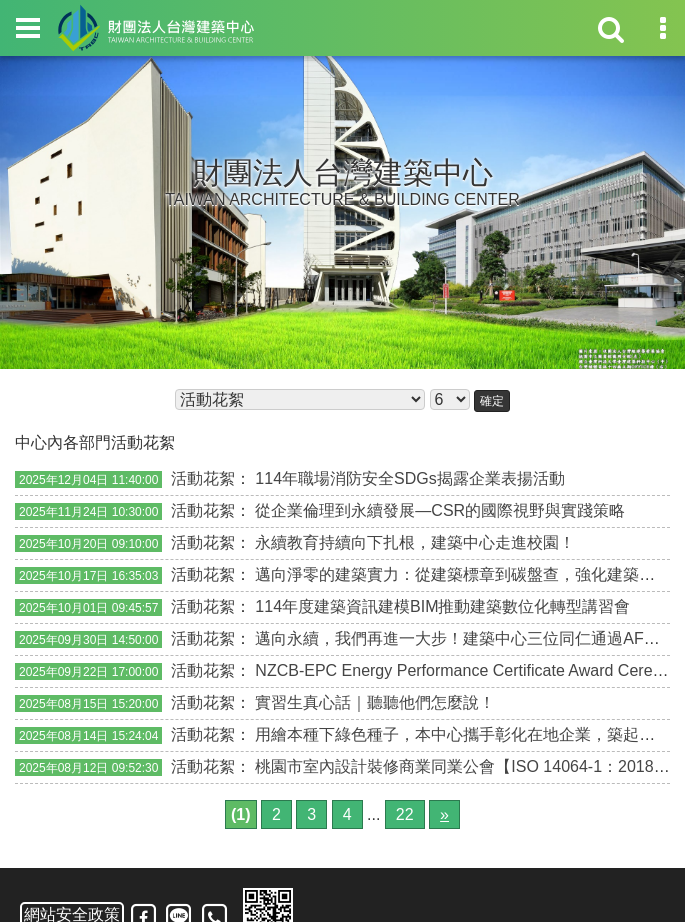  I want to click on 114年職場消防安全SDGs揭露企業表揚活動, so click(409, 478).